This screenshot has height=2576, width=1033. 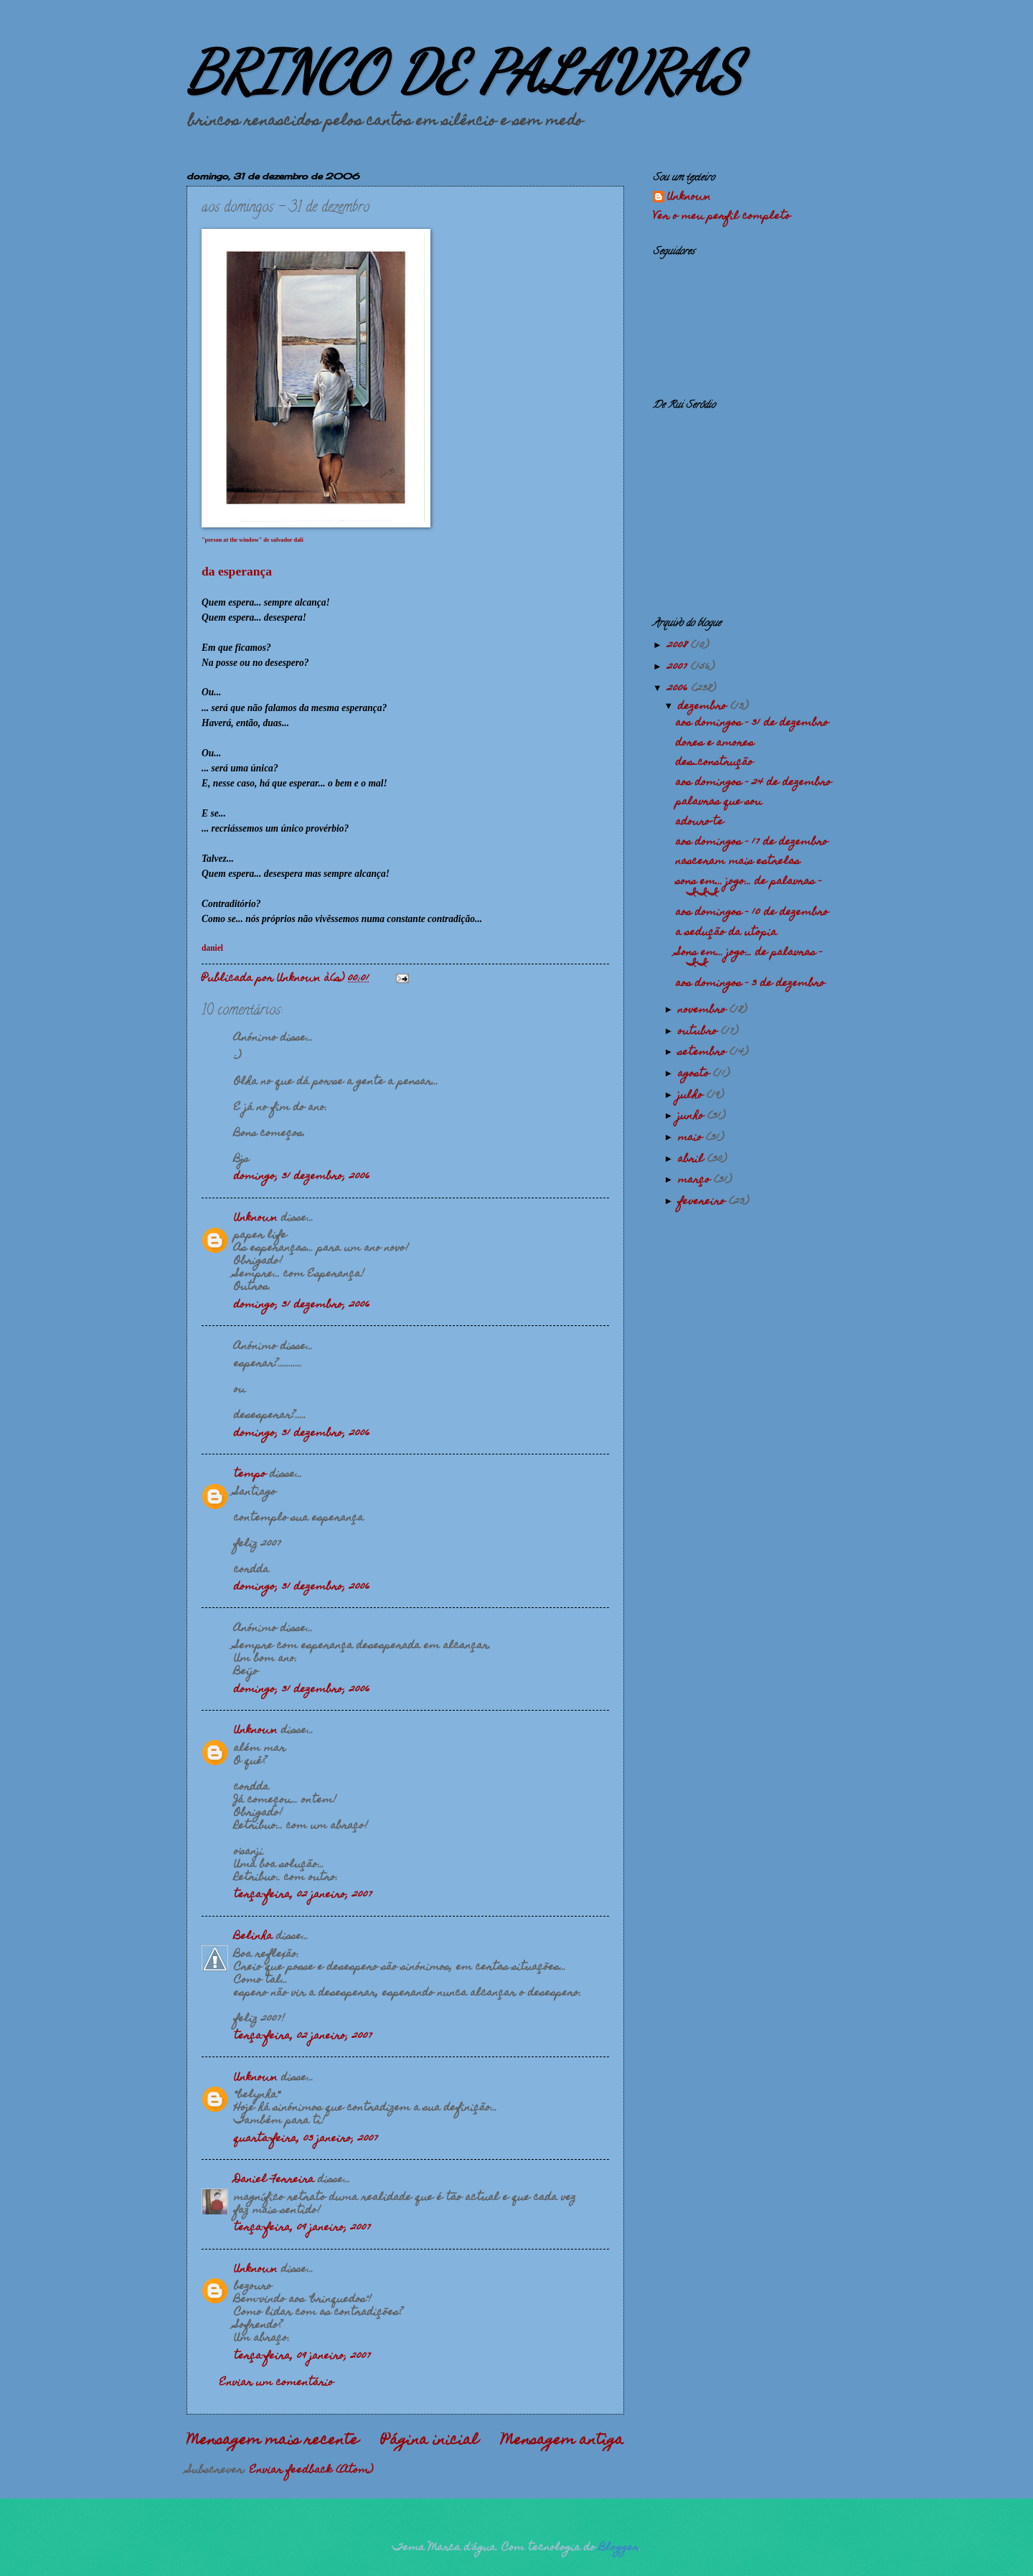 What do you see at coordinates (715, 743) in the screenshot?
I see `dores e amores` at bounding box center [715, 743].